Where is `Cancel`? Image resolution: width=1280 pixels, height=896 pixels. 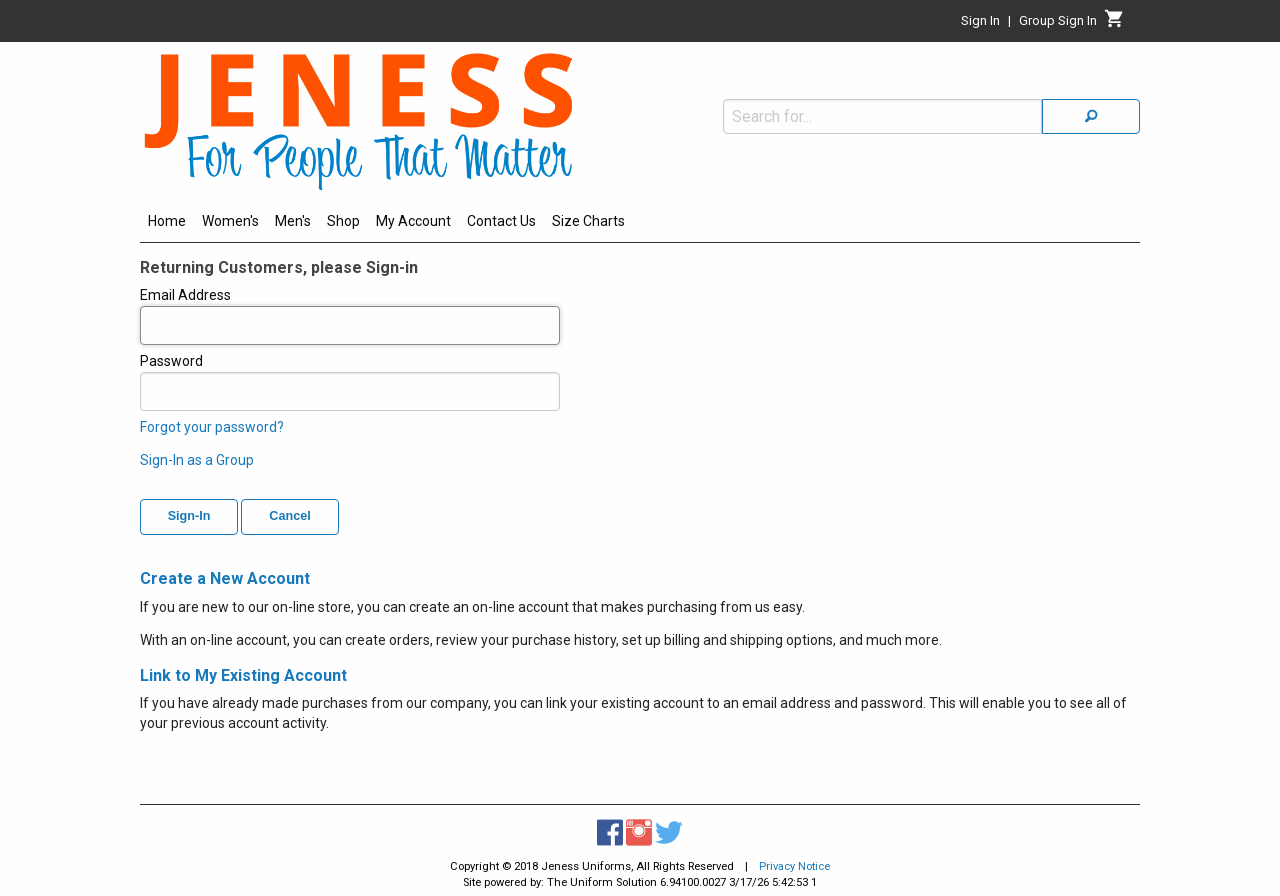
Cancel is located at coordinates (289, 516).